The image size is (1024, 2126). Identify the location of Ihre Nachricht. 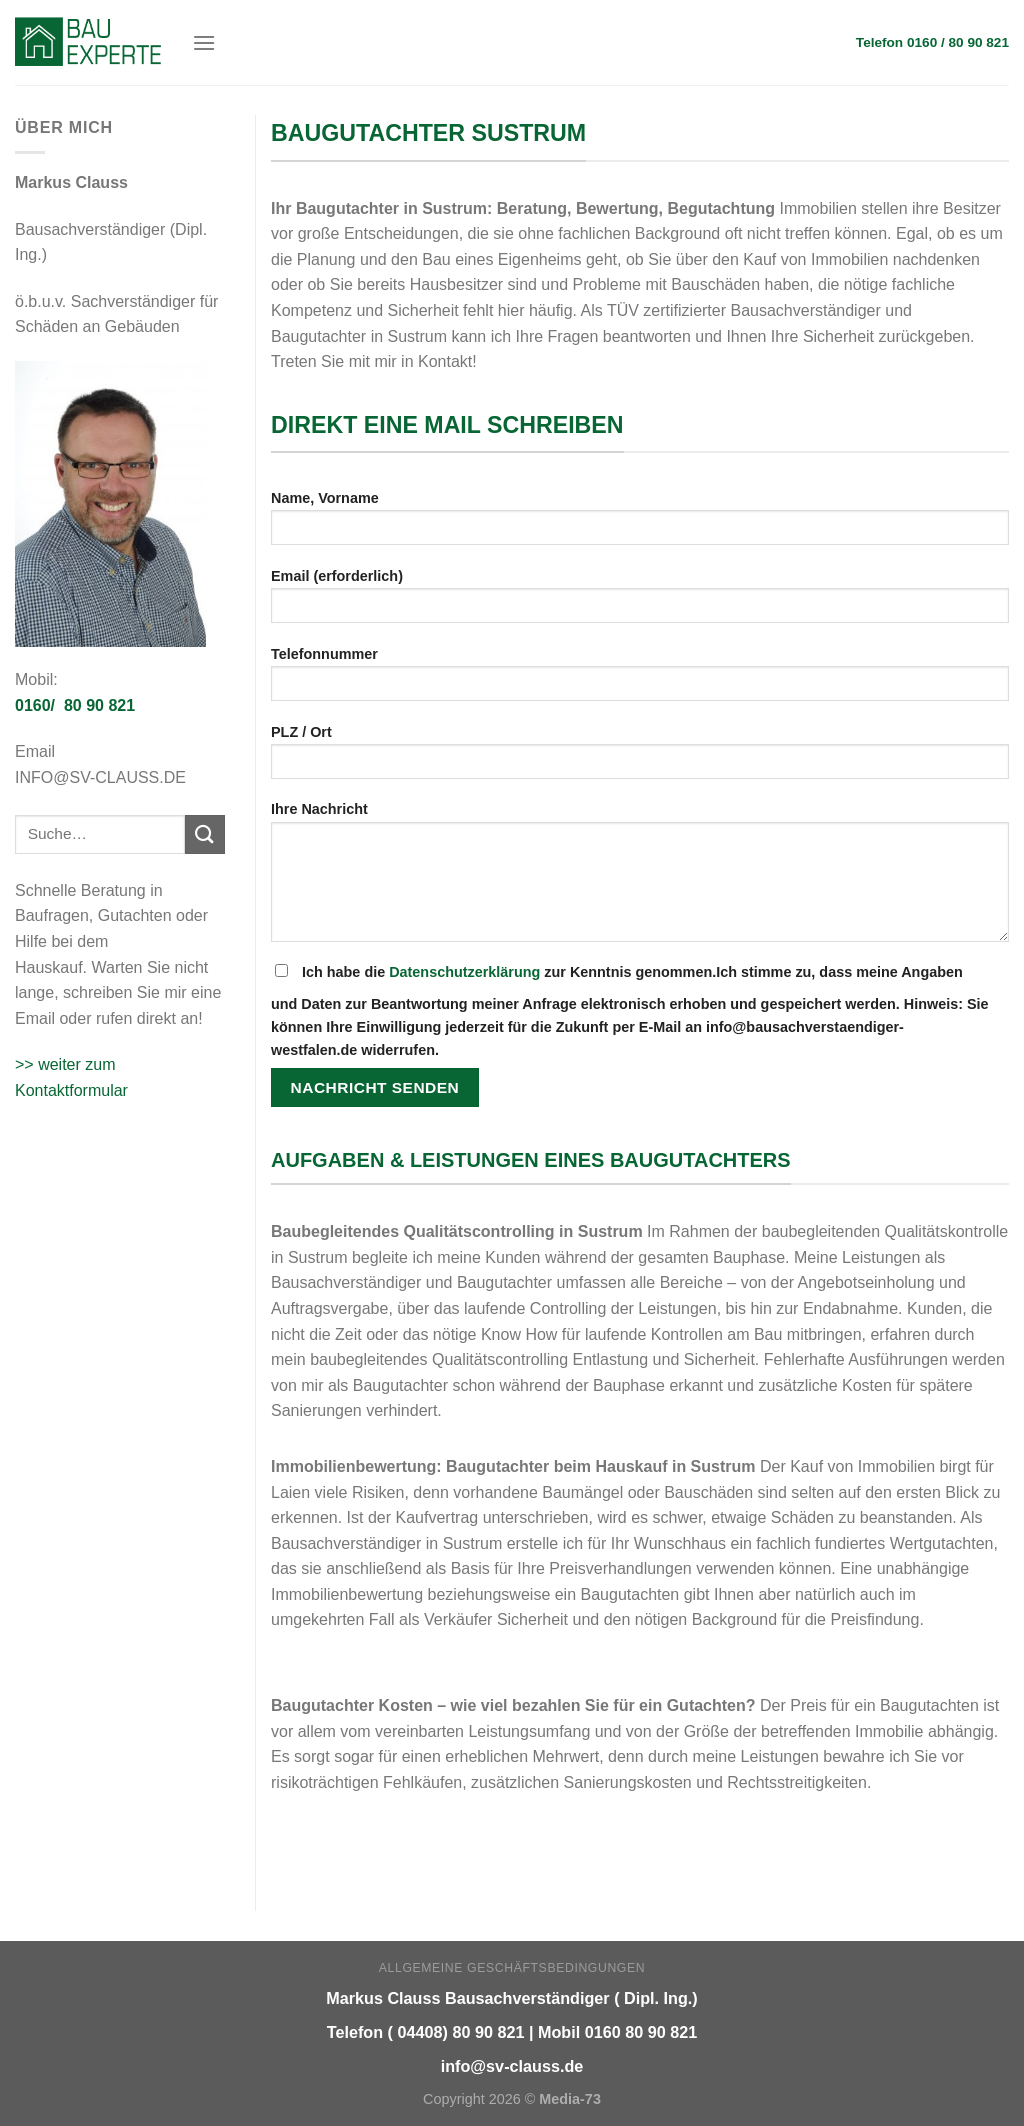
(640, 878).